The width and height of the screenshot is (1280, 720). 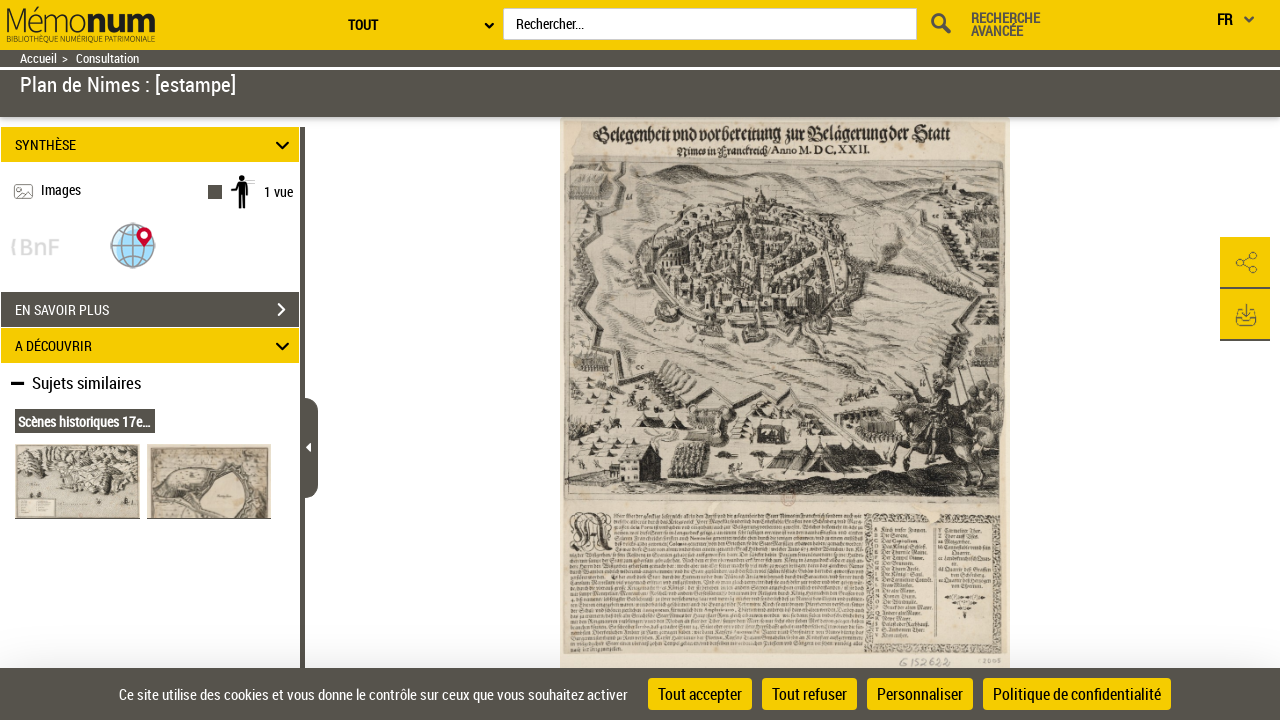 What do you see at coordinates (809, 694) in the screenshot?
I see `Tout refuser [Cookies : Tout refuser]` at bounding box center [809, 694].